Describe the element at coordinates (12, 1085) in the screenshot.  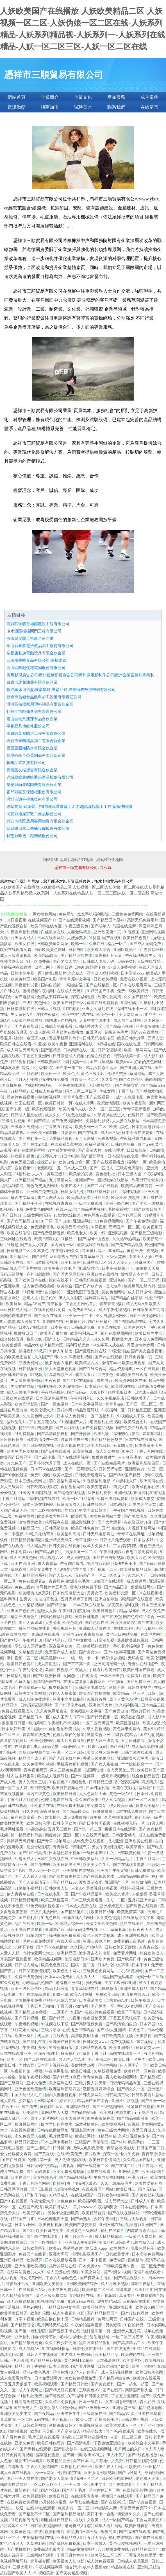
I see `老湿机免费` at that location.